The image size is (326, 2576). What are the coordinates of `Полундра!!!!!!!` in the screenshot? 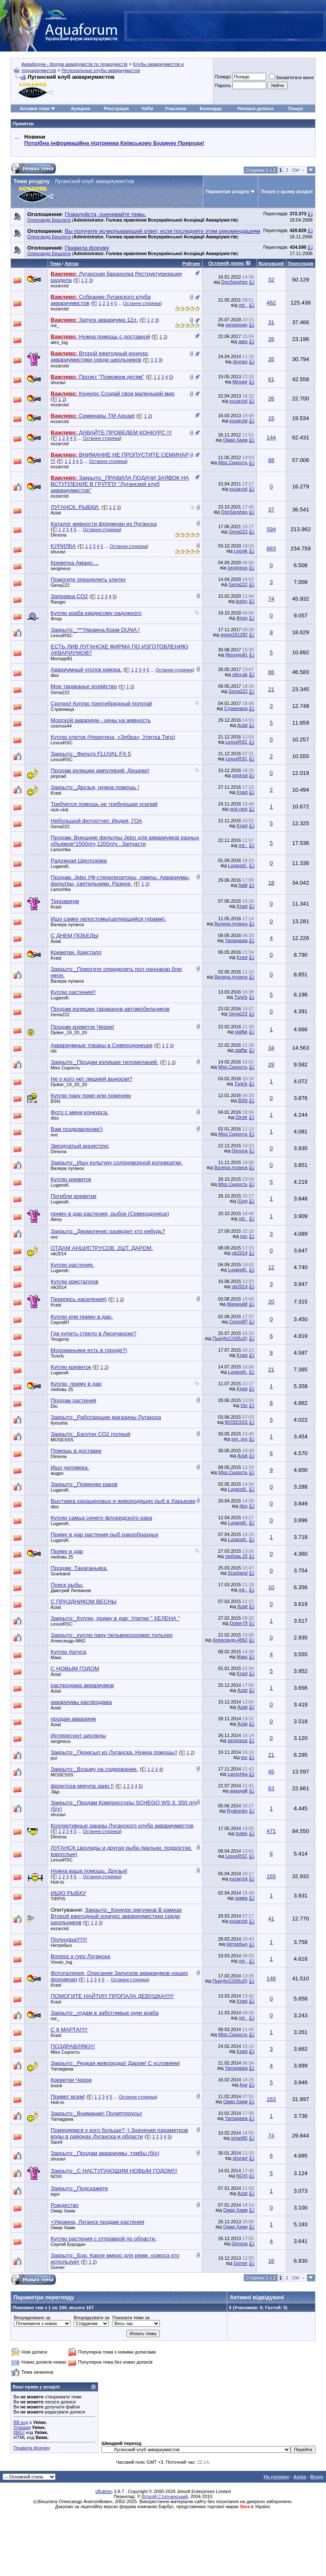 It's located at (69, 1939).